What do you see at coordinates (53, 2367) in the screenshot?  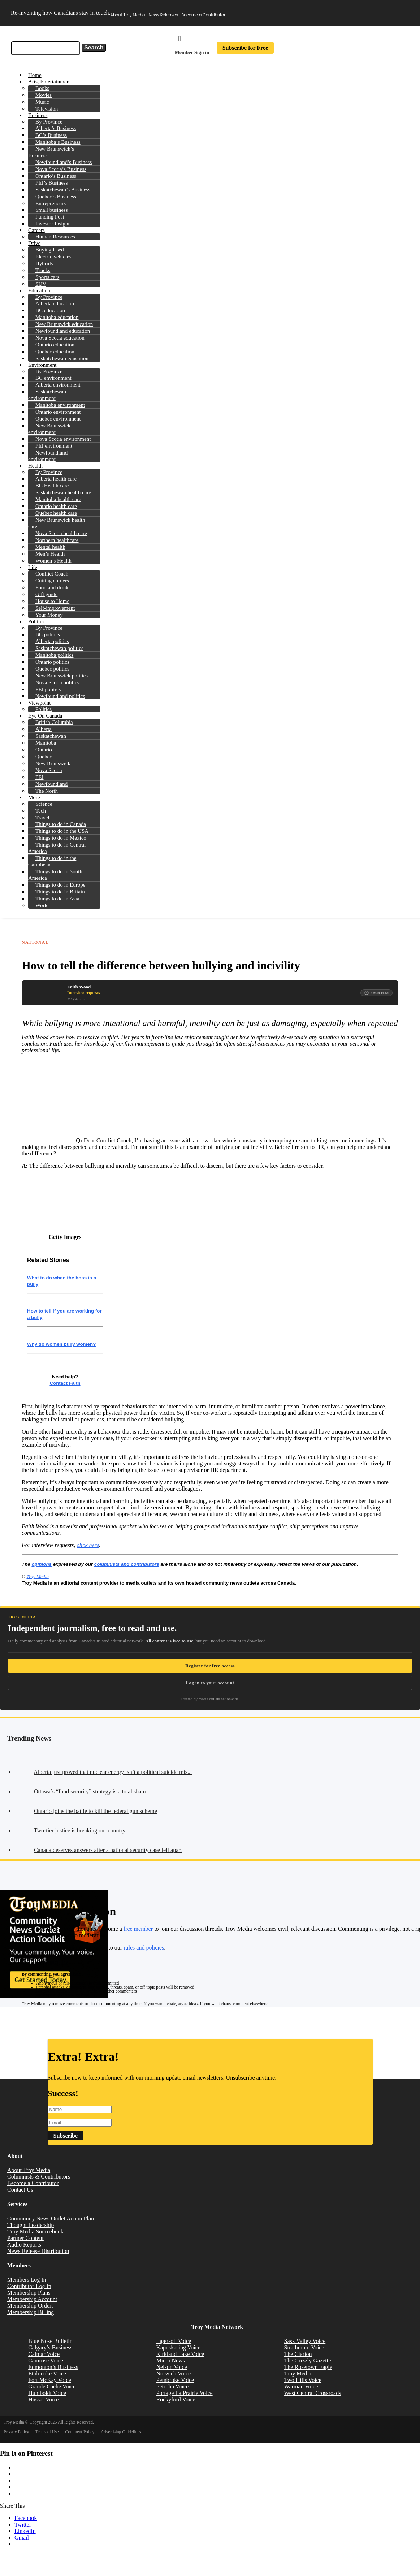 I see `Edmonton’s Business` at bounding box center [53, 2367].